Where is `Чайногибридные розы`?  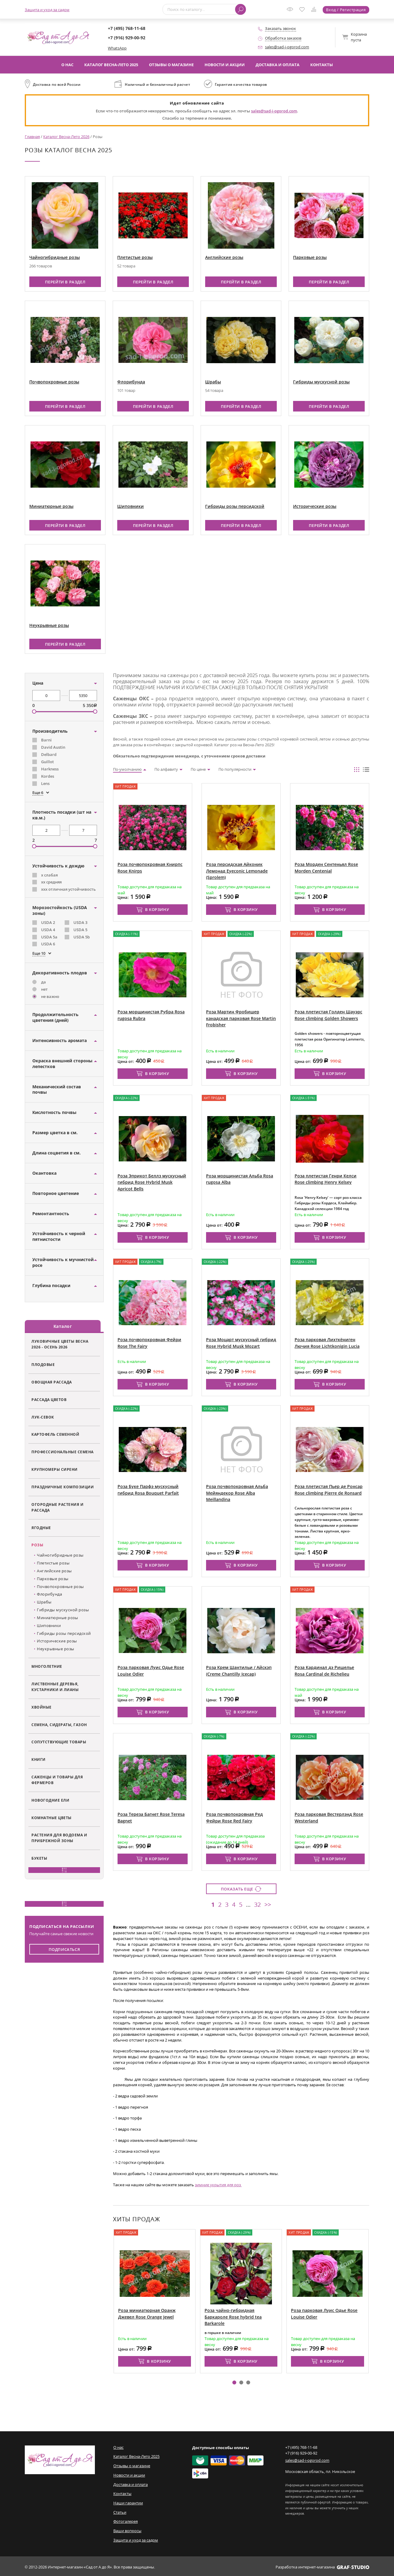 Чайногибридные розы is located at coordinates (54, 257).